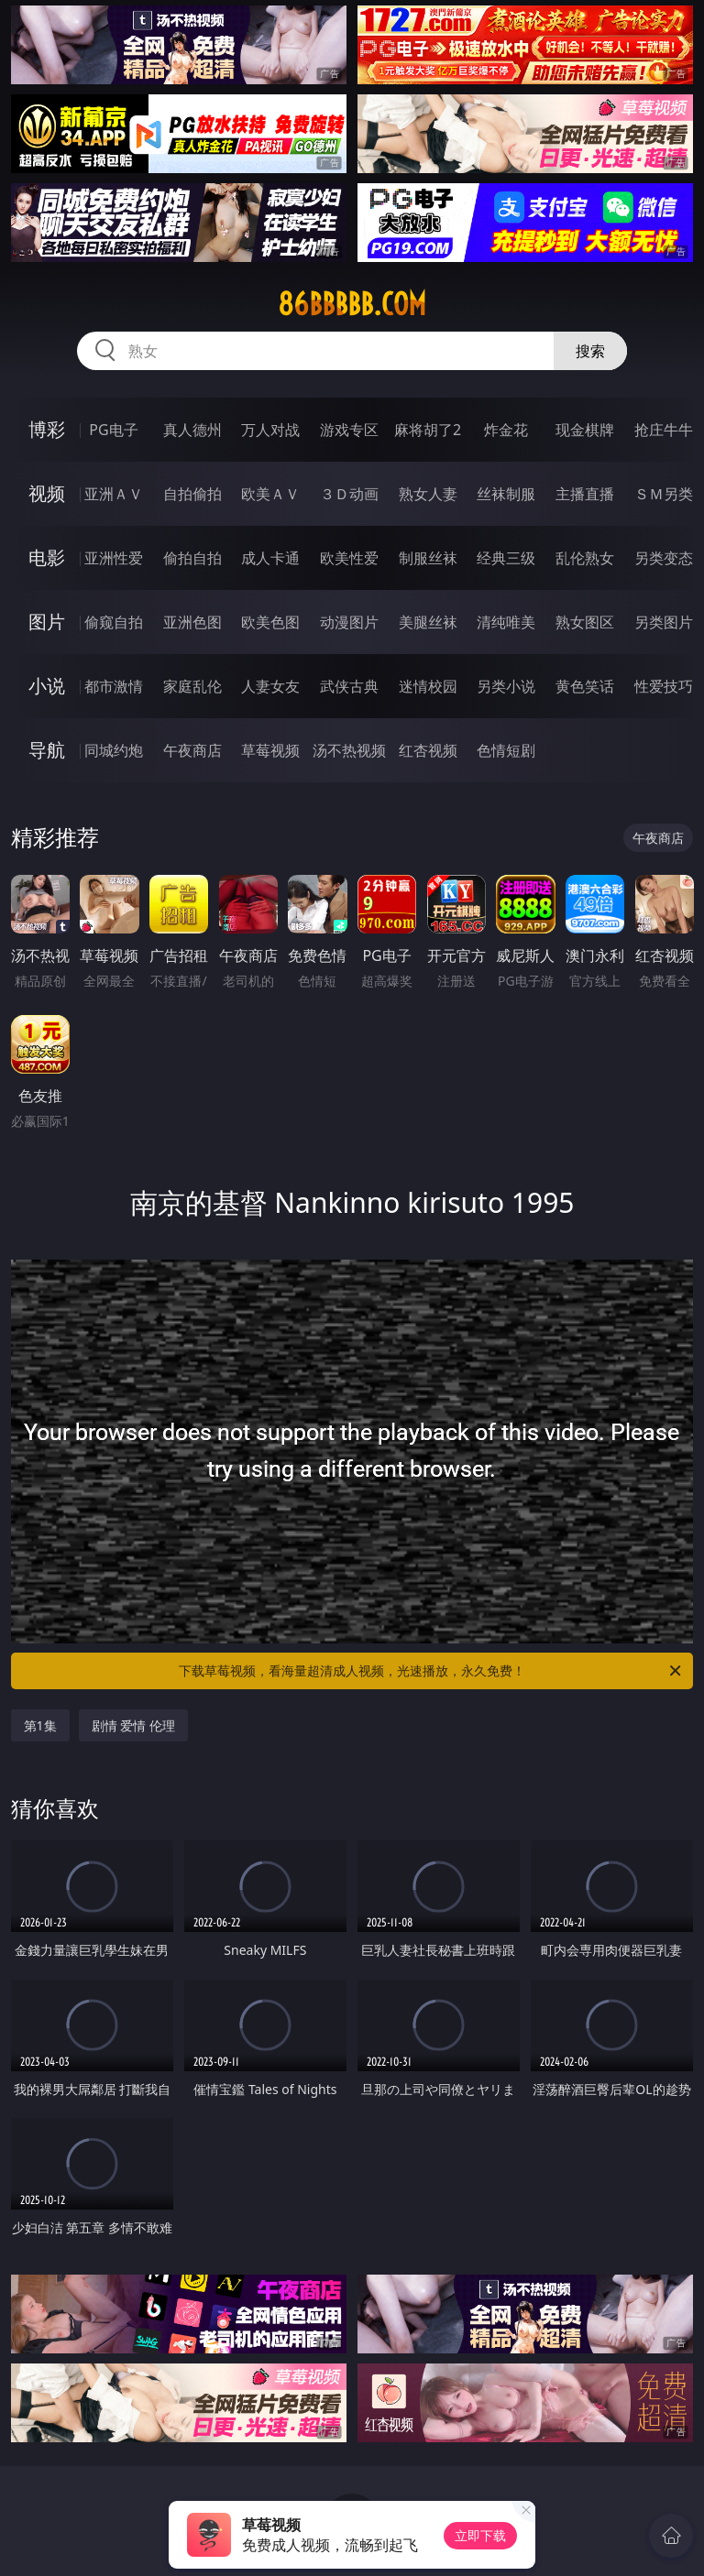 The width and height of the screenshot is (704, 2576). Describe the element at coordinates (506, 750) in the screenshot. I see `色情短剧` at that location.